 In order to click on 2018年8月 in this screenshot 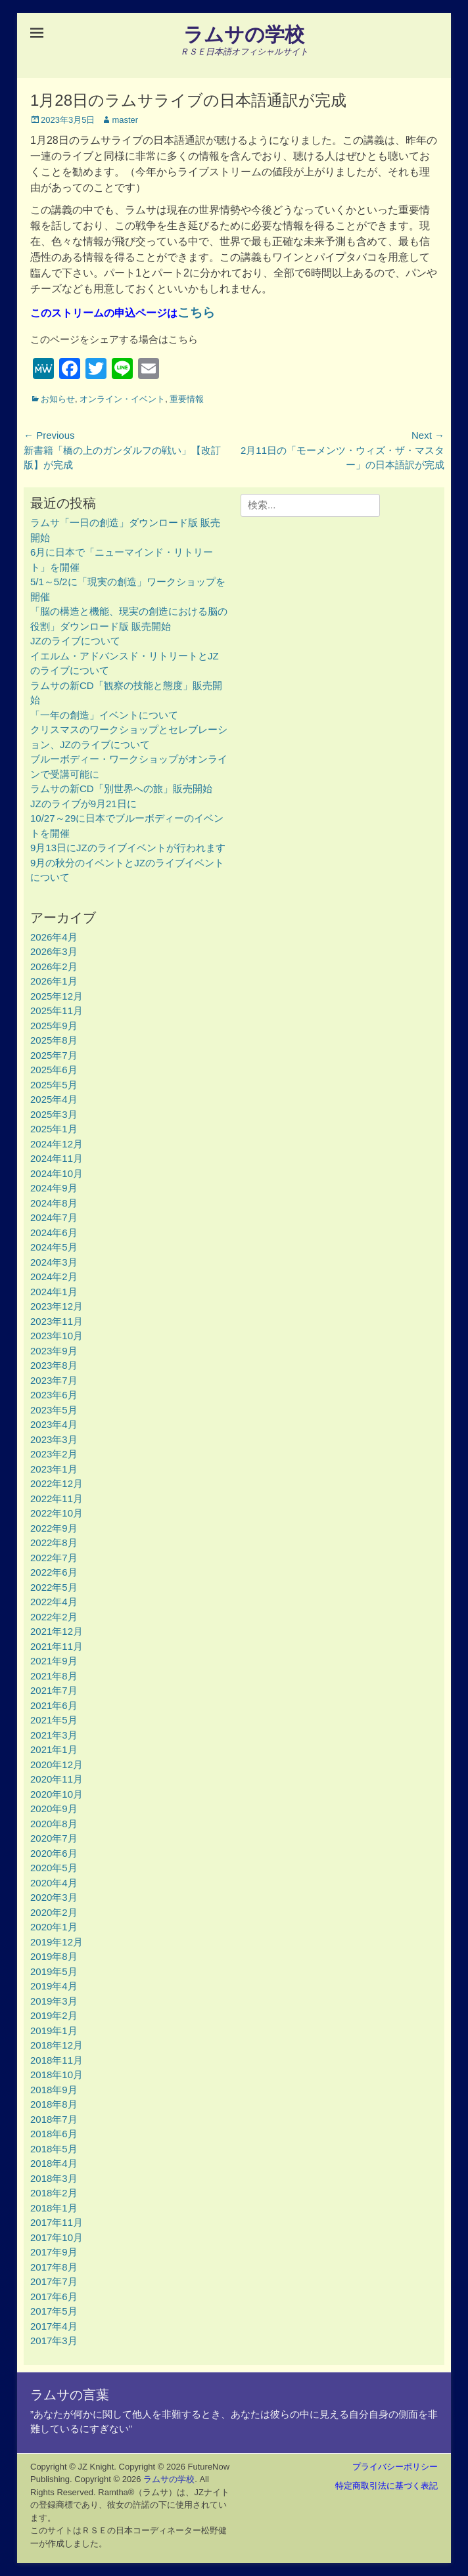, I will do `click(54, 2104)`.